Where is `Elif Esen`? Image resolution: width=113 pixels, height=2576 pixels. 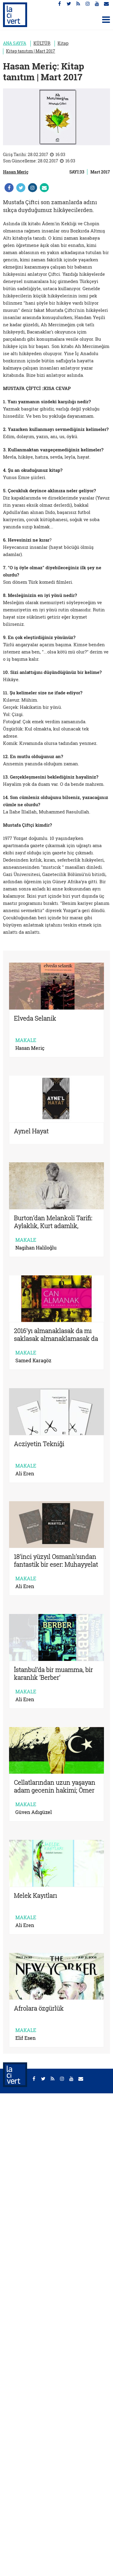
Elif Esen is located at coordinates (25, 2038).